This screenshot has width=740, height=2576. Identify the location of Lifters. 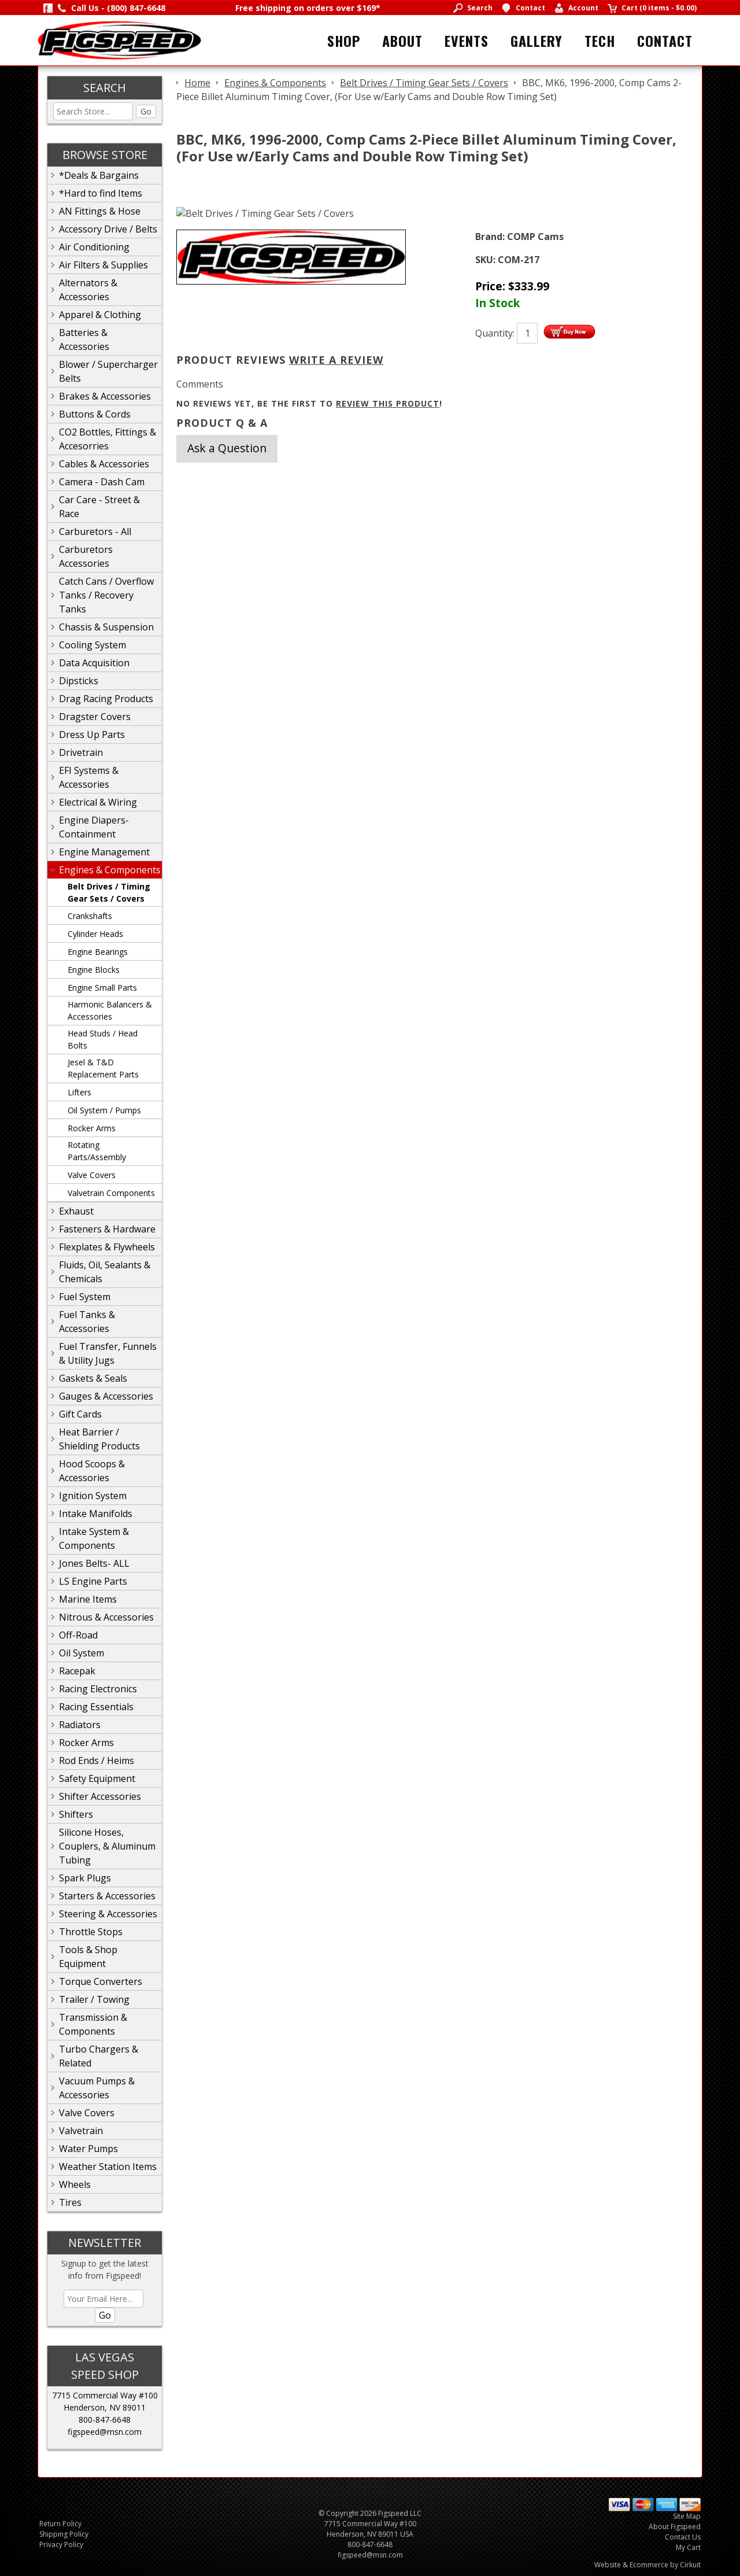
(79, 1092).